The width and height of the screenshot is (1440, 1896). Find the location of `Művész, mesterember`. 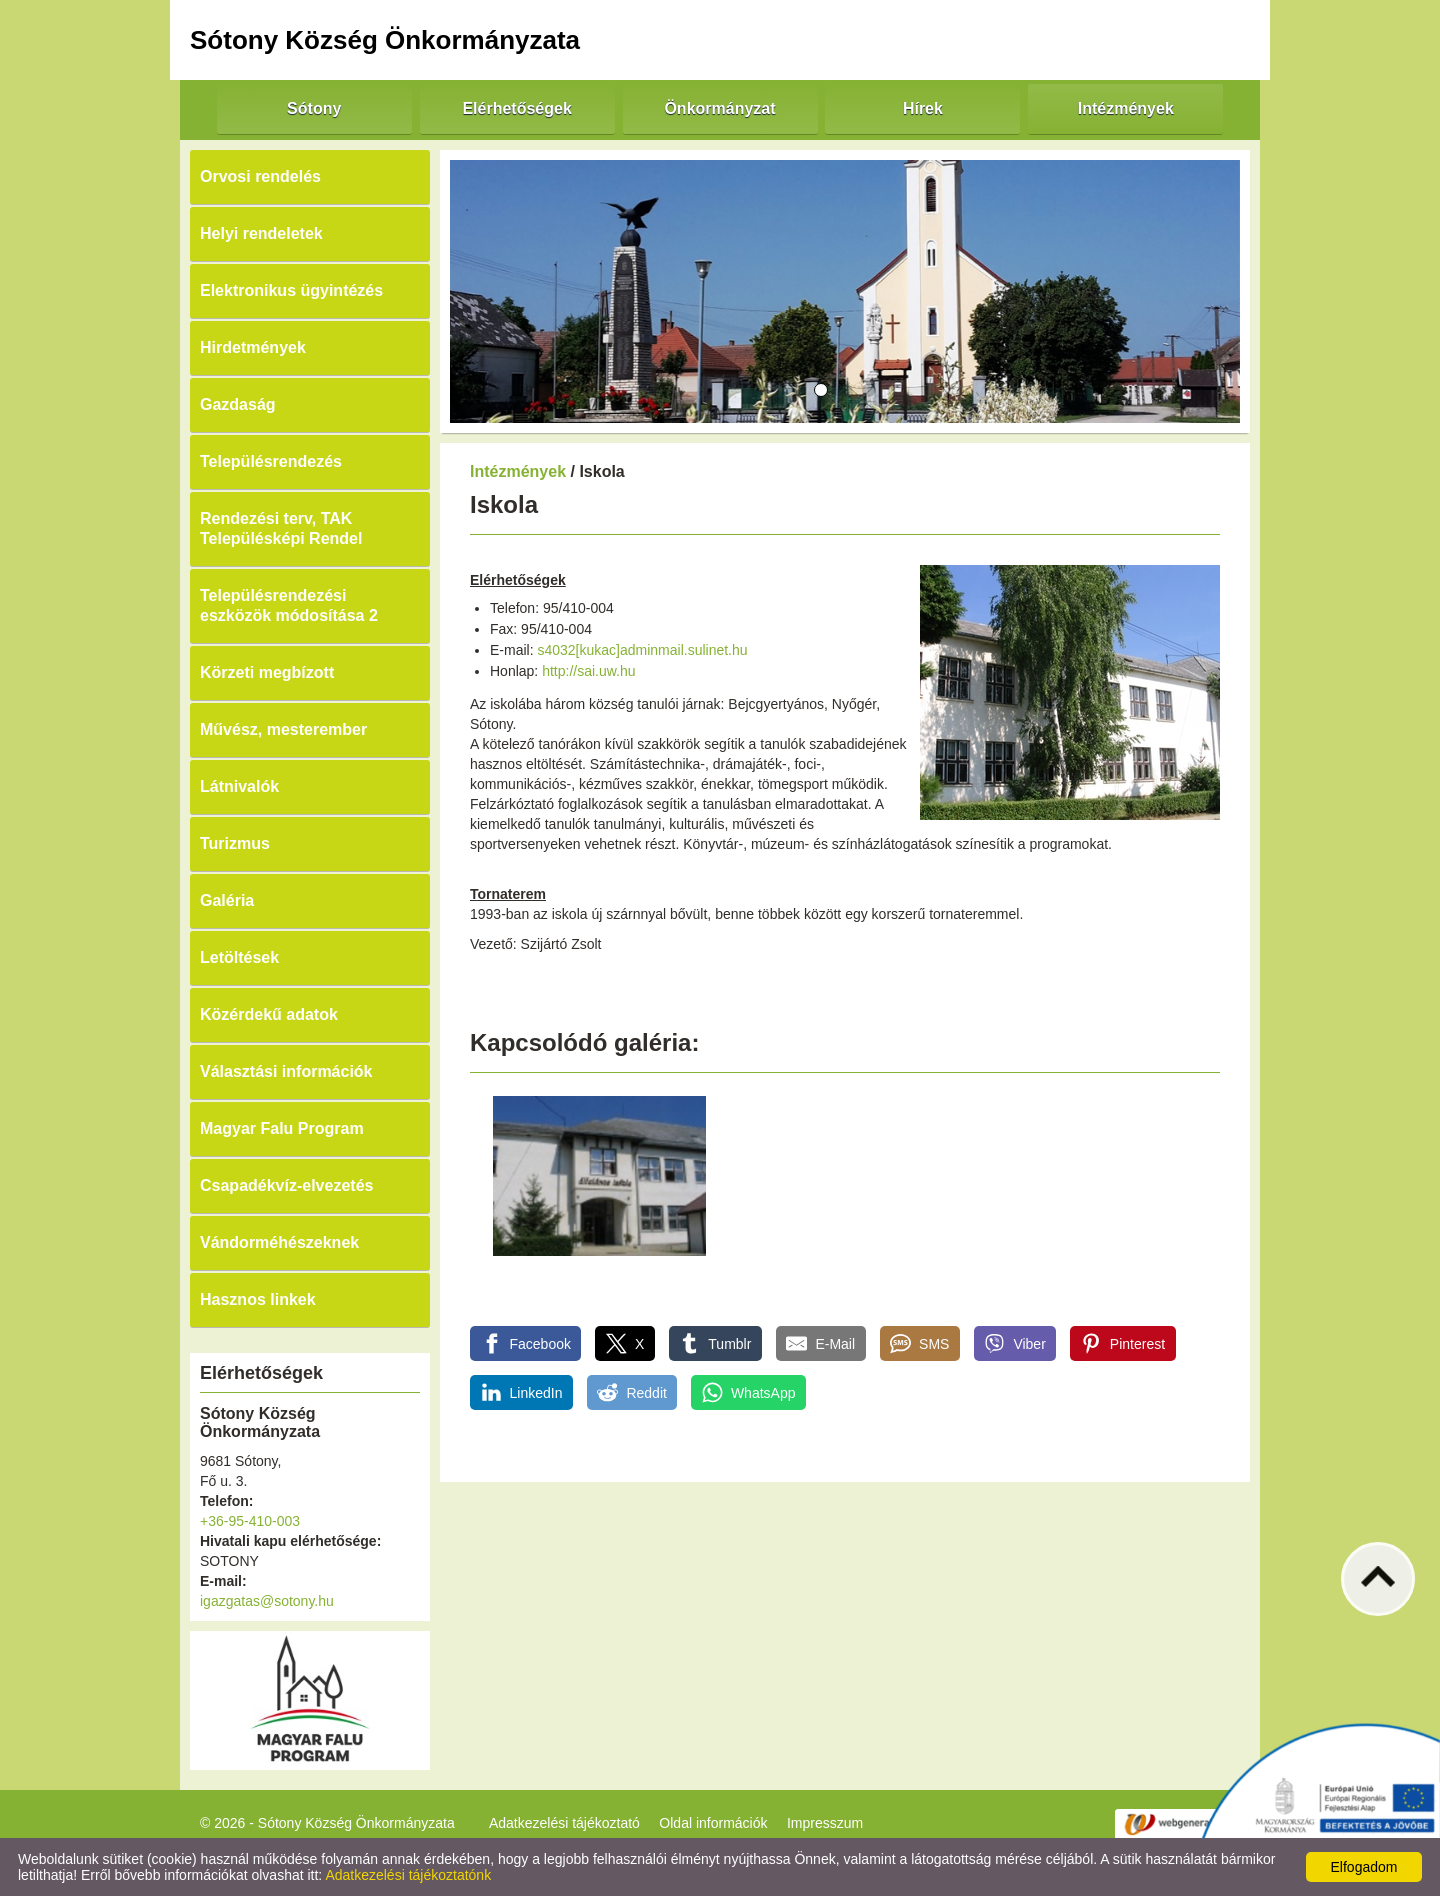

Művész, mesterember is located at coordinates (283, 729).